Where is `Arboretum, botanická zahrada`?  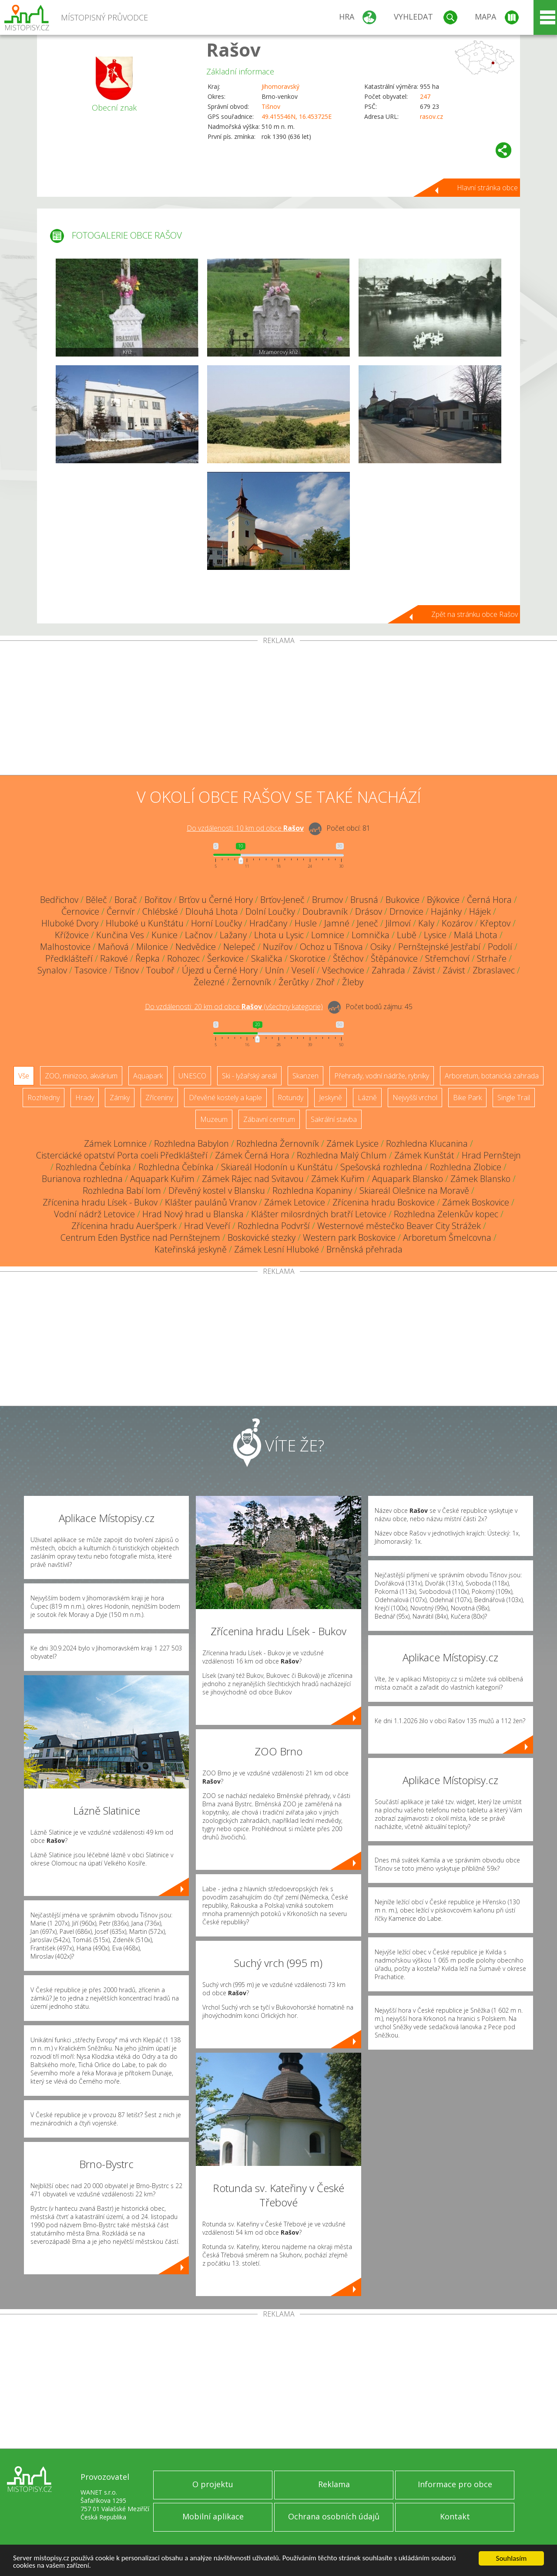 Arboretum, botanická zahrada is located at coordinates (492, 1076).